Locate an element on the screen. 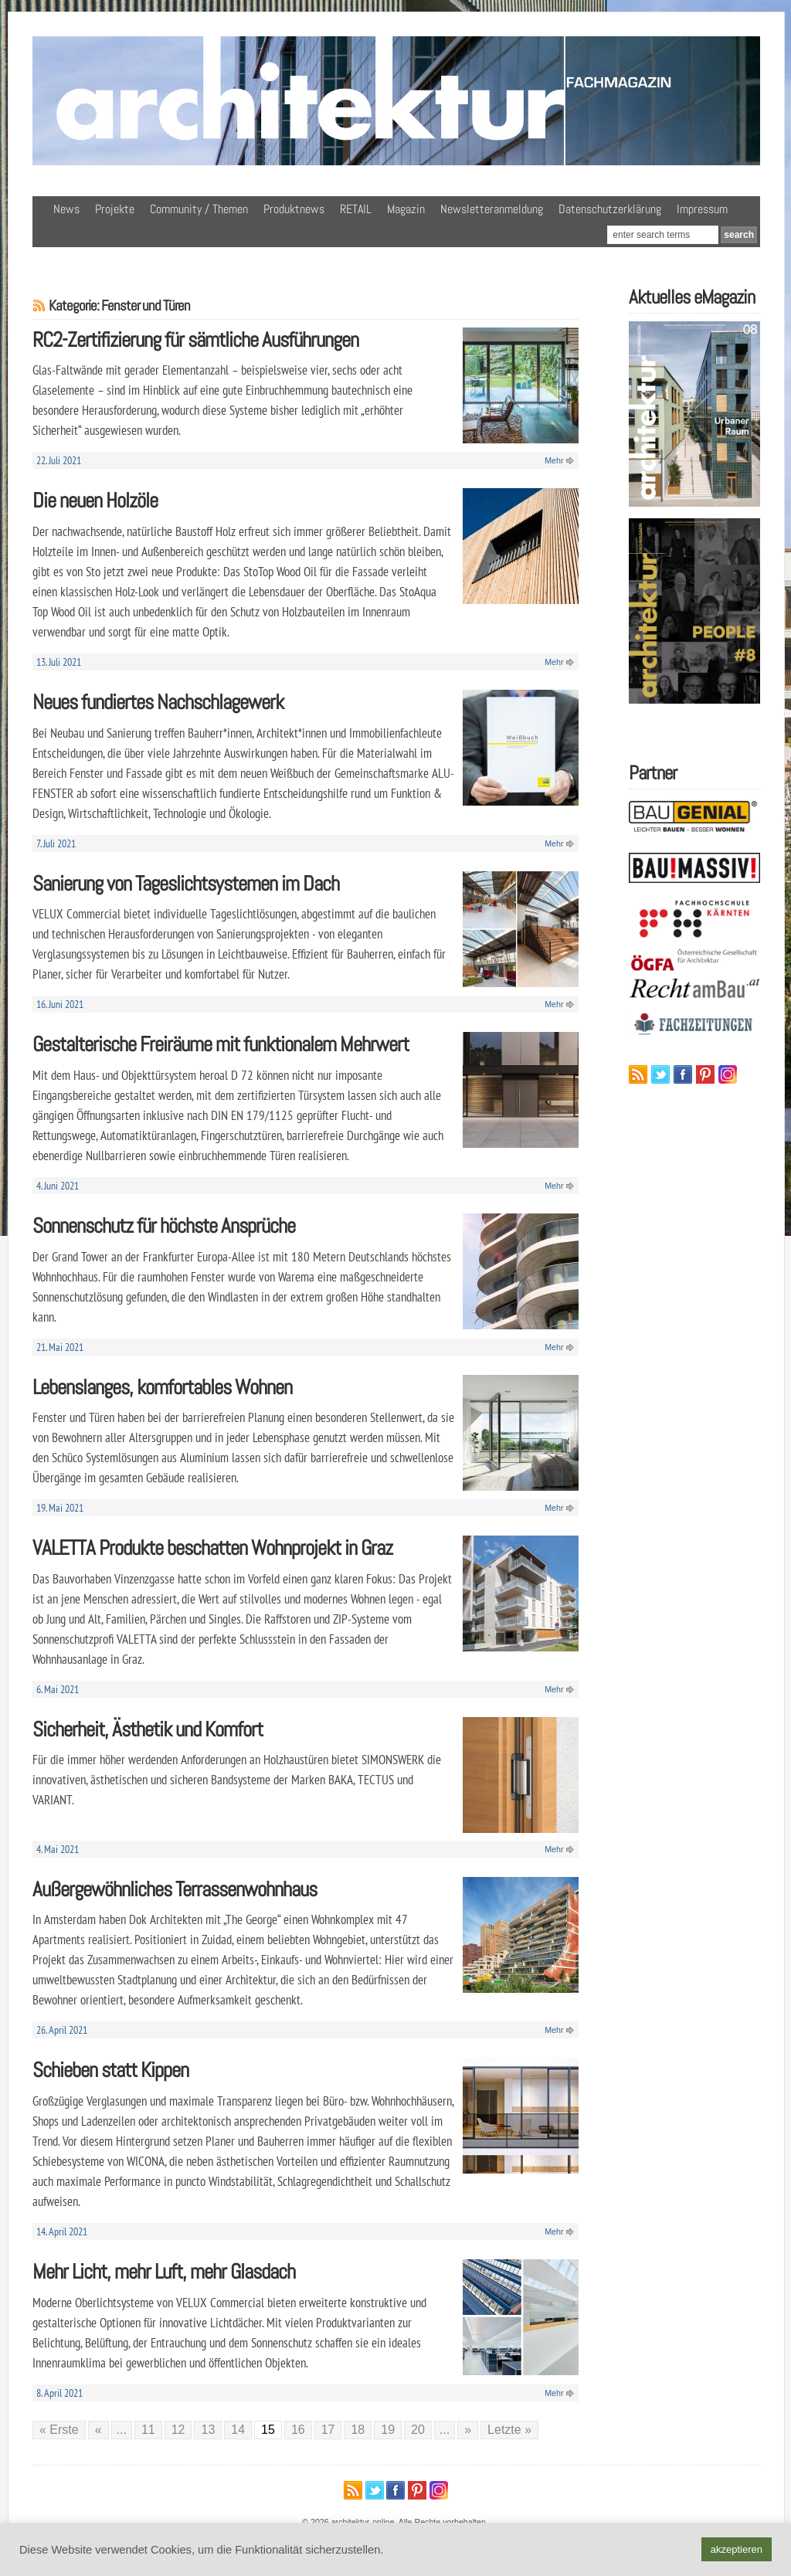 The image size is (791, 2576). Impressum is located at coordinates (702, 209).